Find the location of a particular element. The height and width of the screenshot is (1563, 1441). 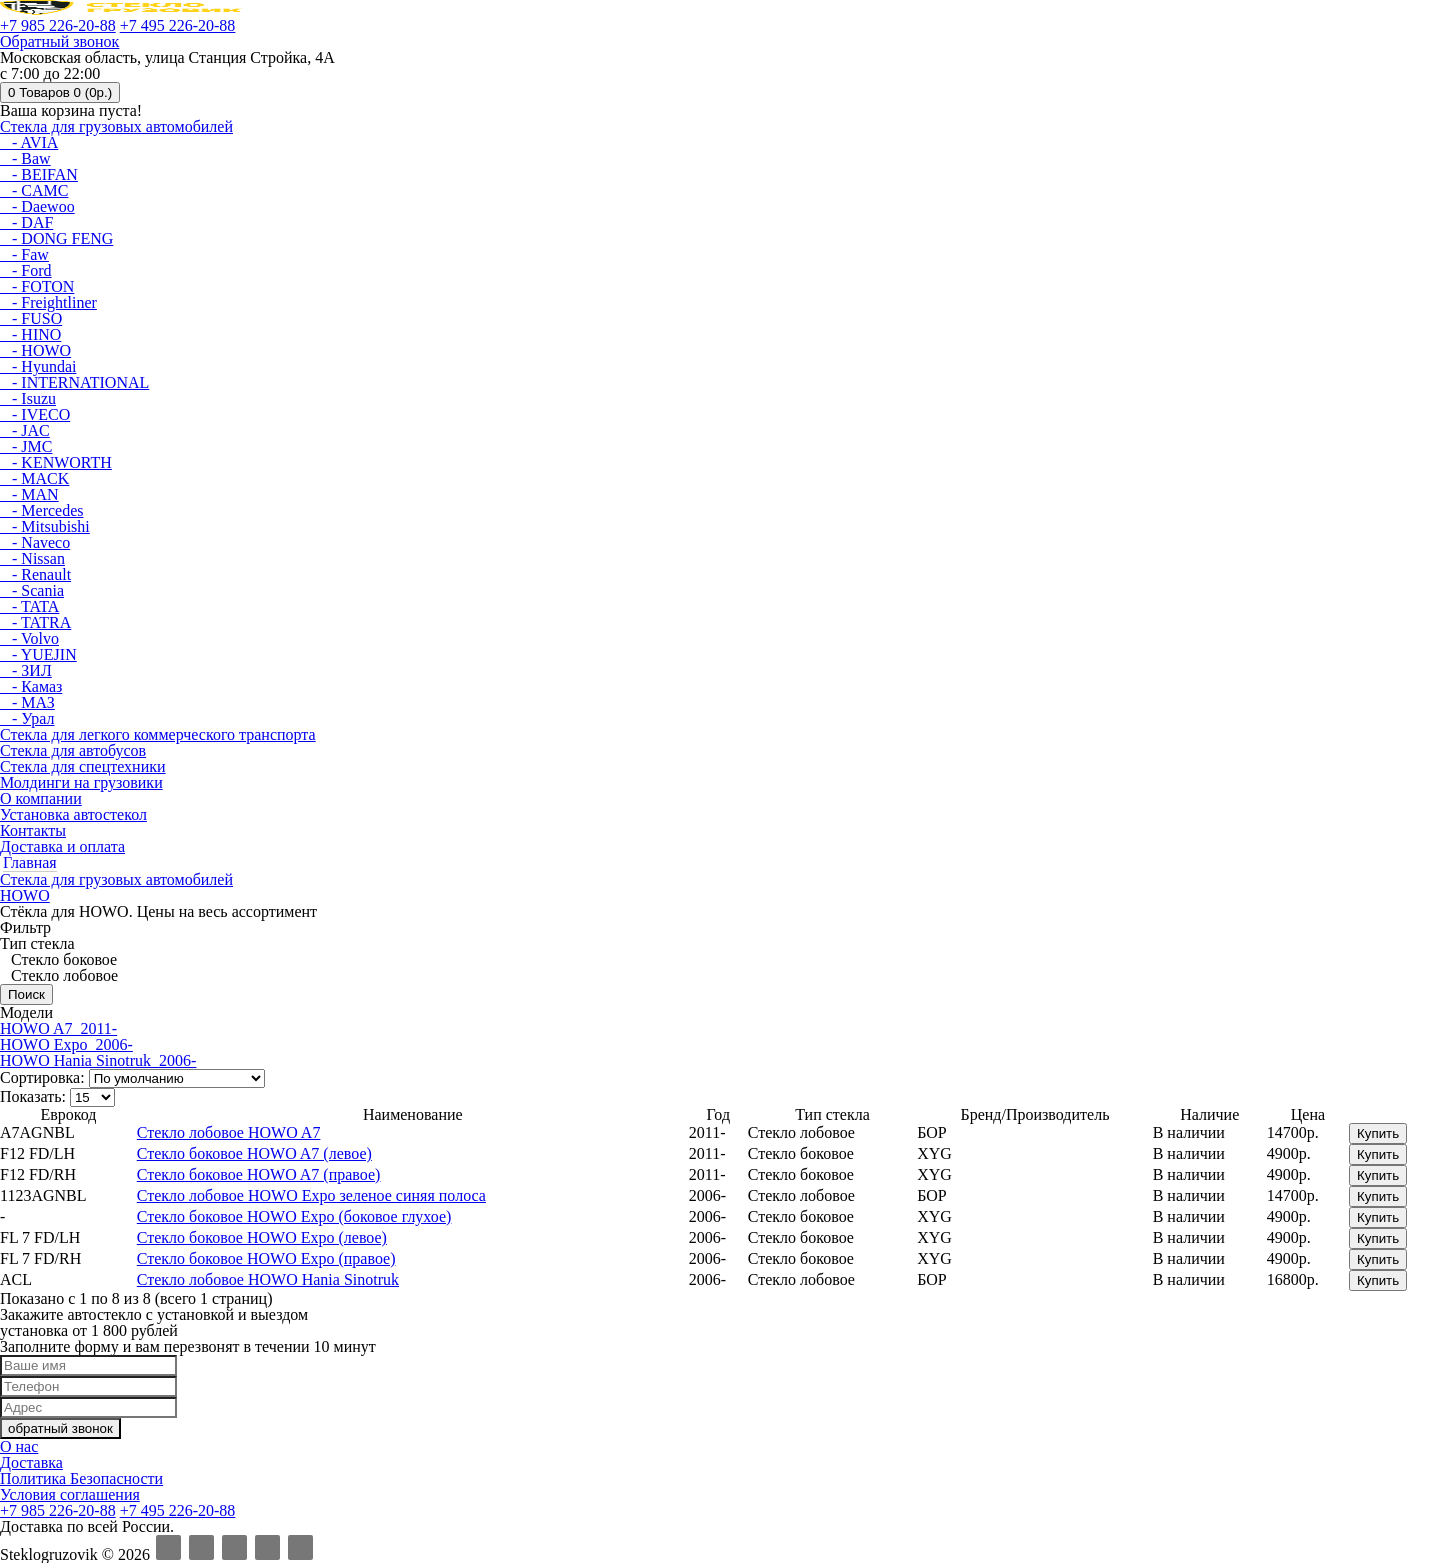

- CAMC is located at coordinates (34, 190).